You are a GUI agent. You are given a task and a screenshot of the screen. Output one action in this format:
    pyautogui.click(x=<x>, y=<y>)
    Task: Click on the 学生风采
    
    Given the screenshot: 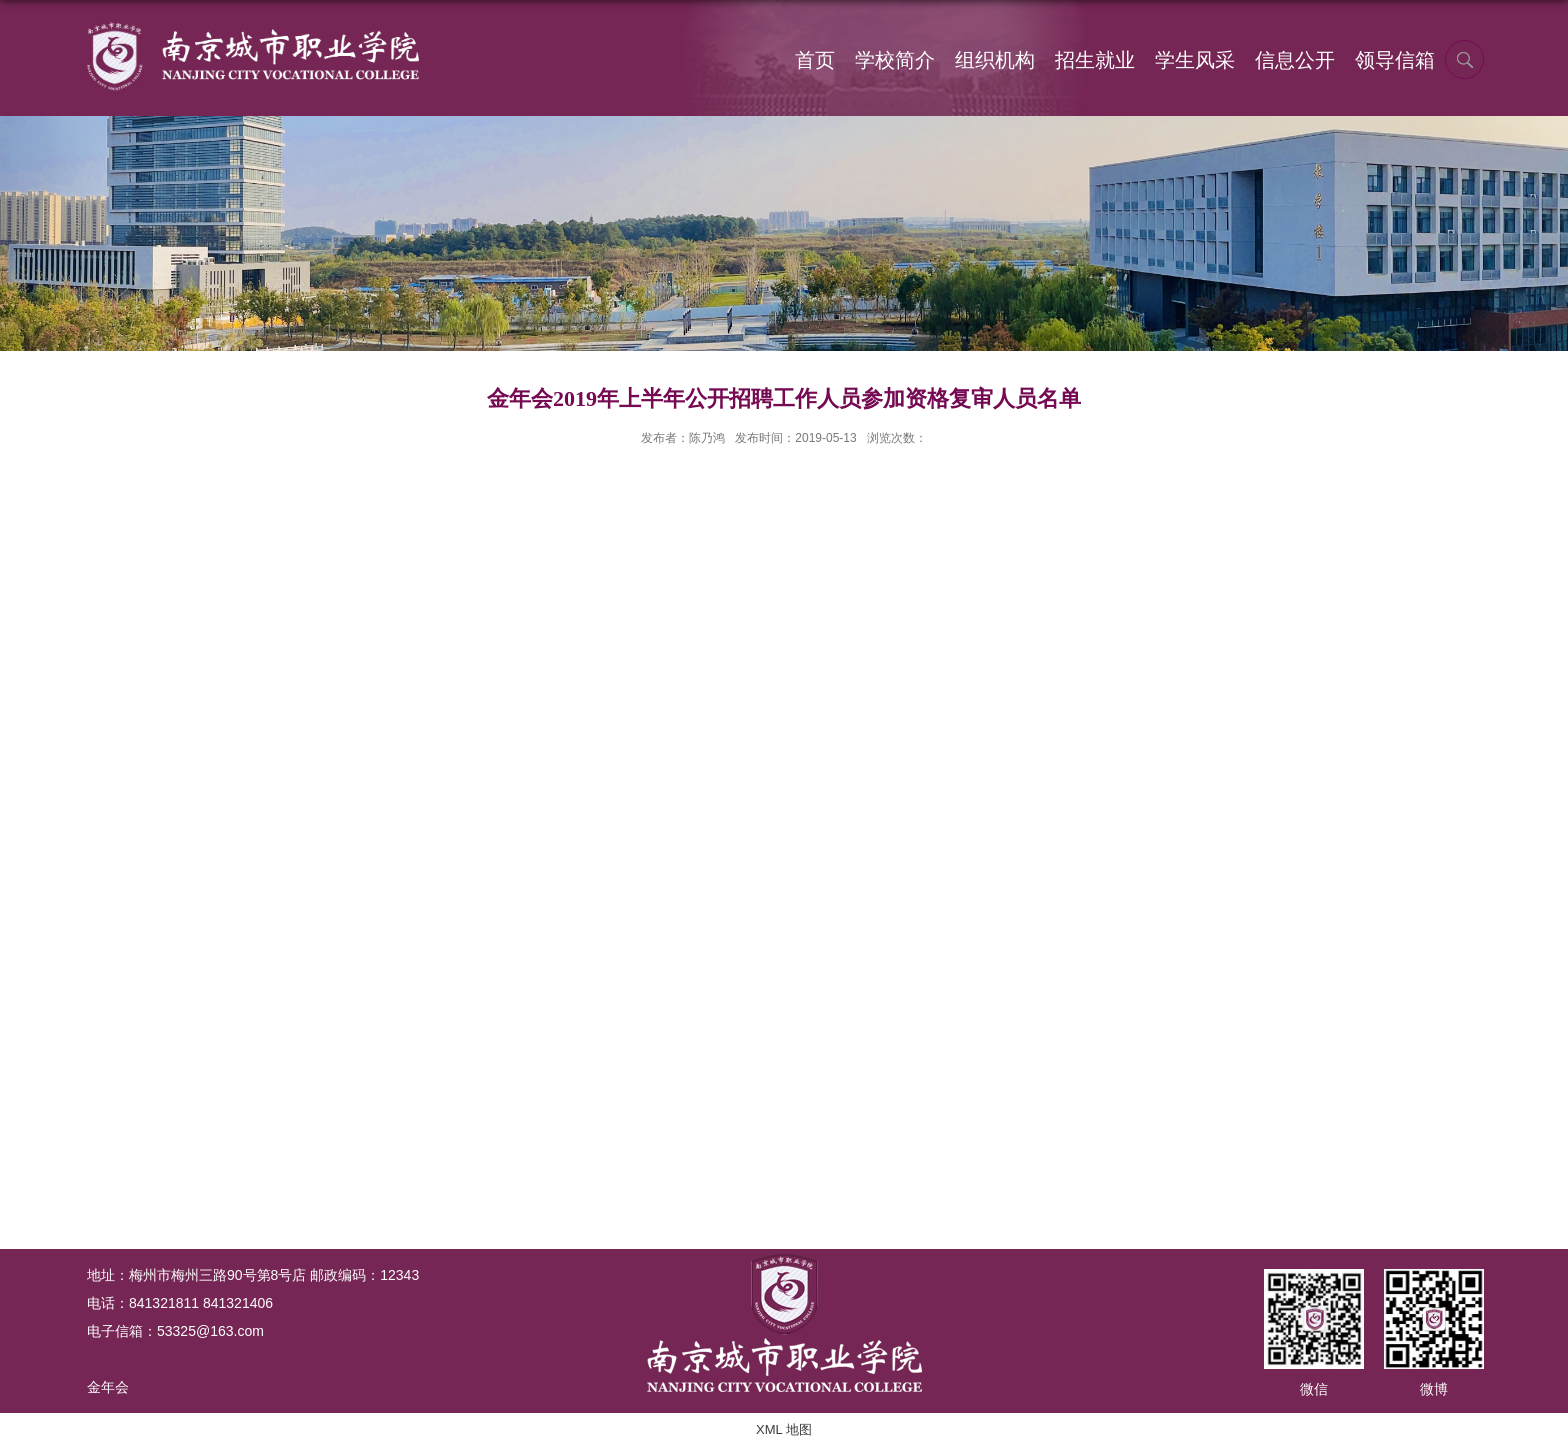 What is the action you would take?
    pyautogui.click(x=1195, y=60)
    